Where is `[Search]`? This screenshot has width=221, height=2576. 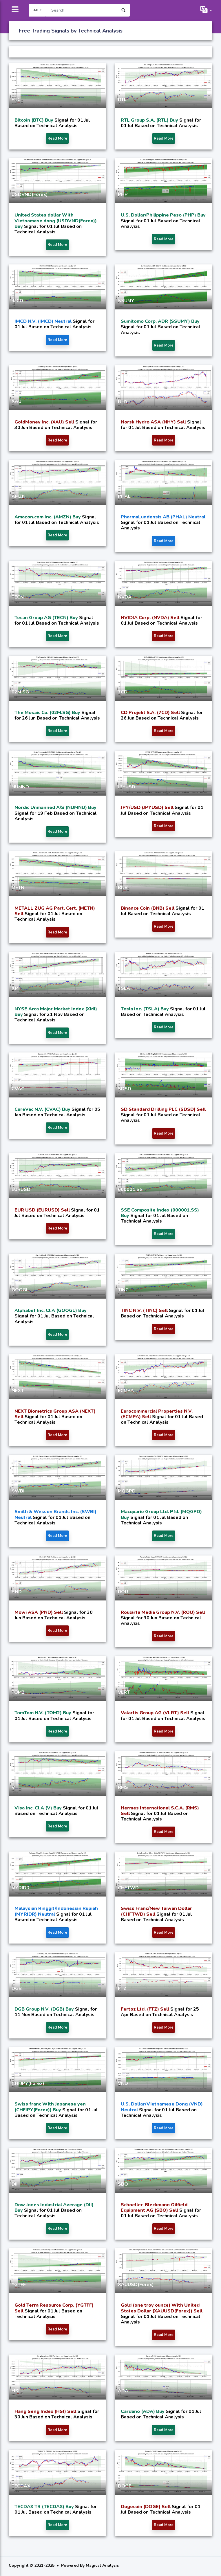 [Search] is located at coordinates (81, 10).